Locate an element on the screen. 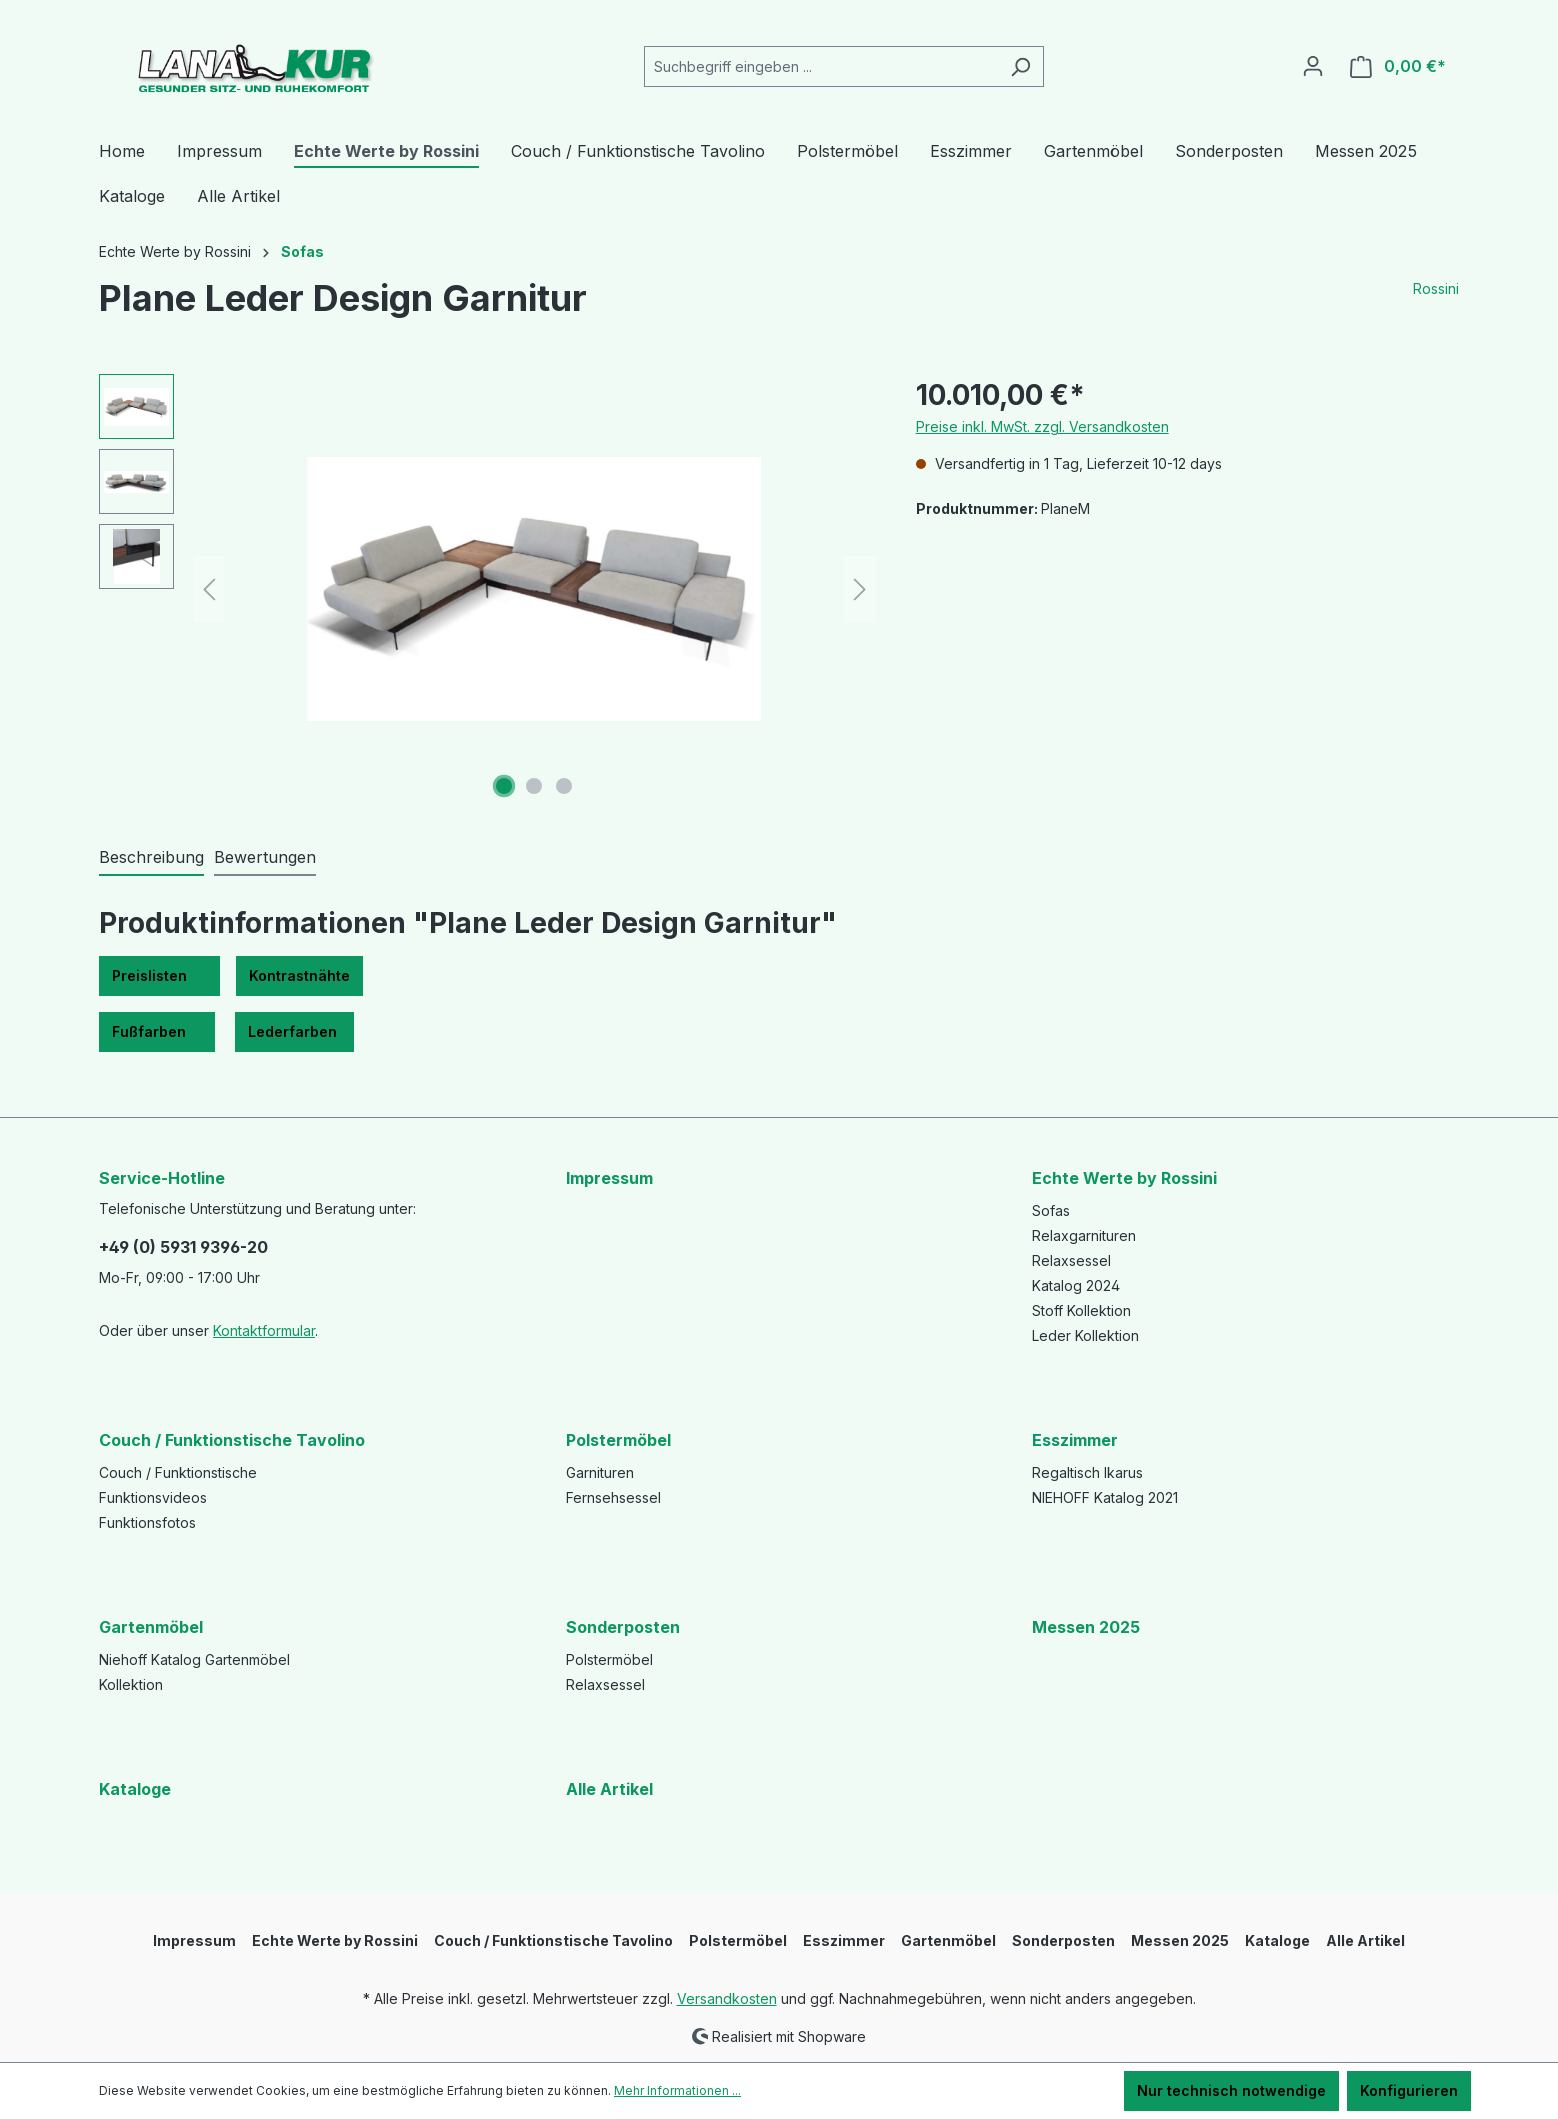 This screenshot has height=2119, width=1558. Niehoff Katalog Gartenmöbel is located at coordinates (194, 1659).